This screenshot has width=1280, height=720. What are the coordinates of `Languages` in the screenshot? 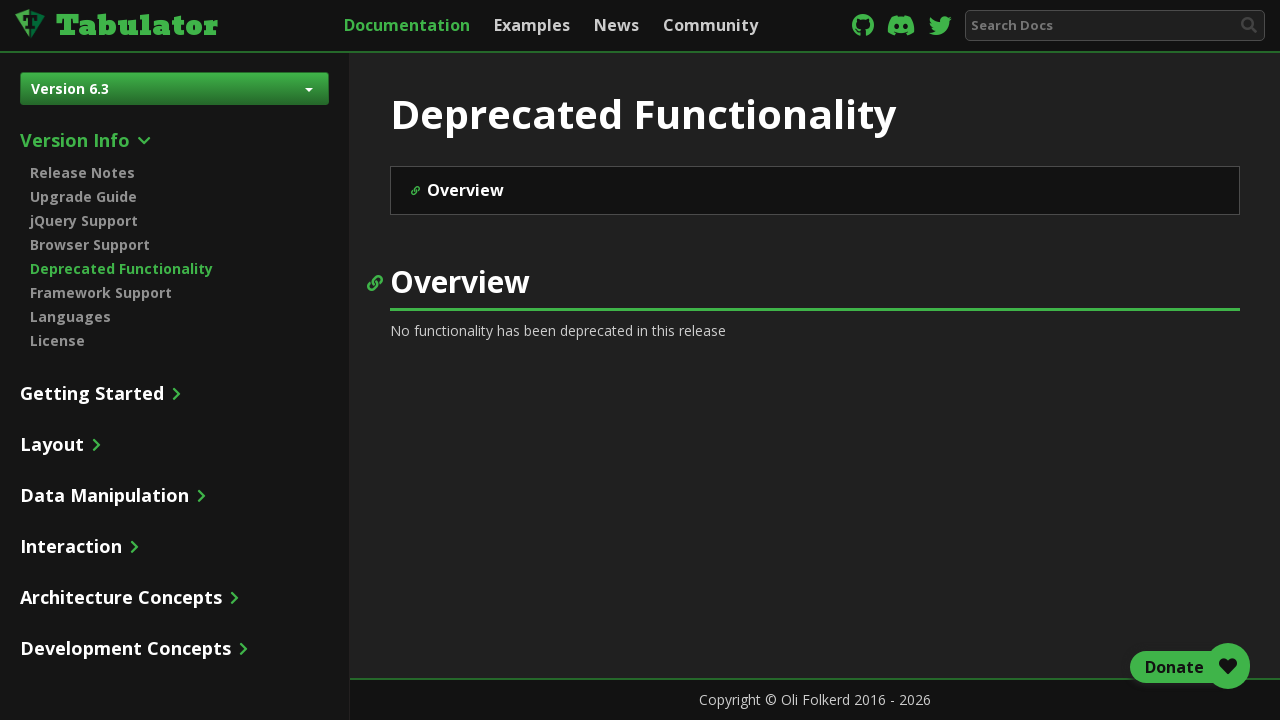 It's located at (70, 316).